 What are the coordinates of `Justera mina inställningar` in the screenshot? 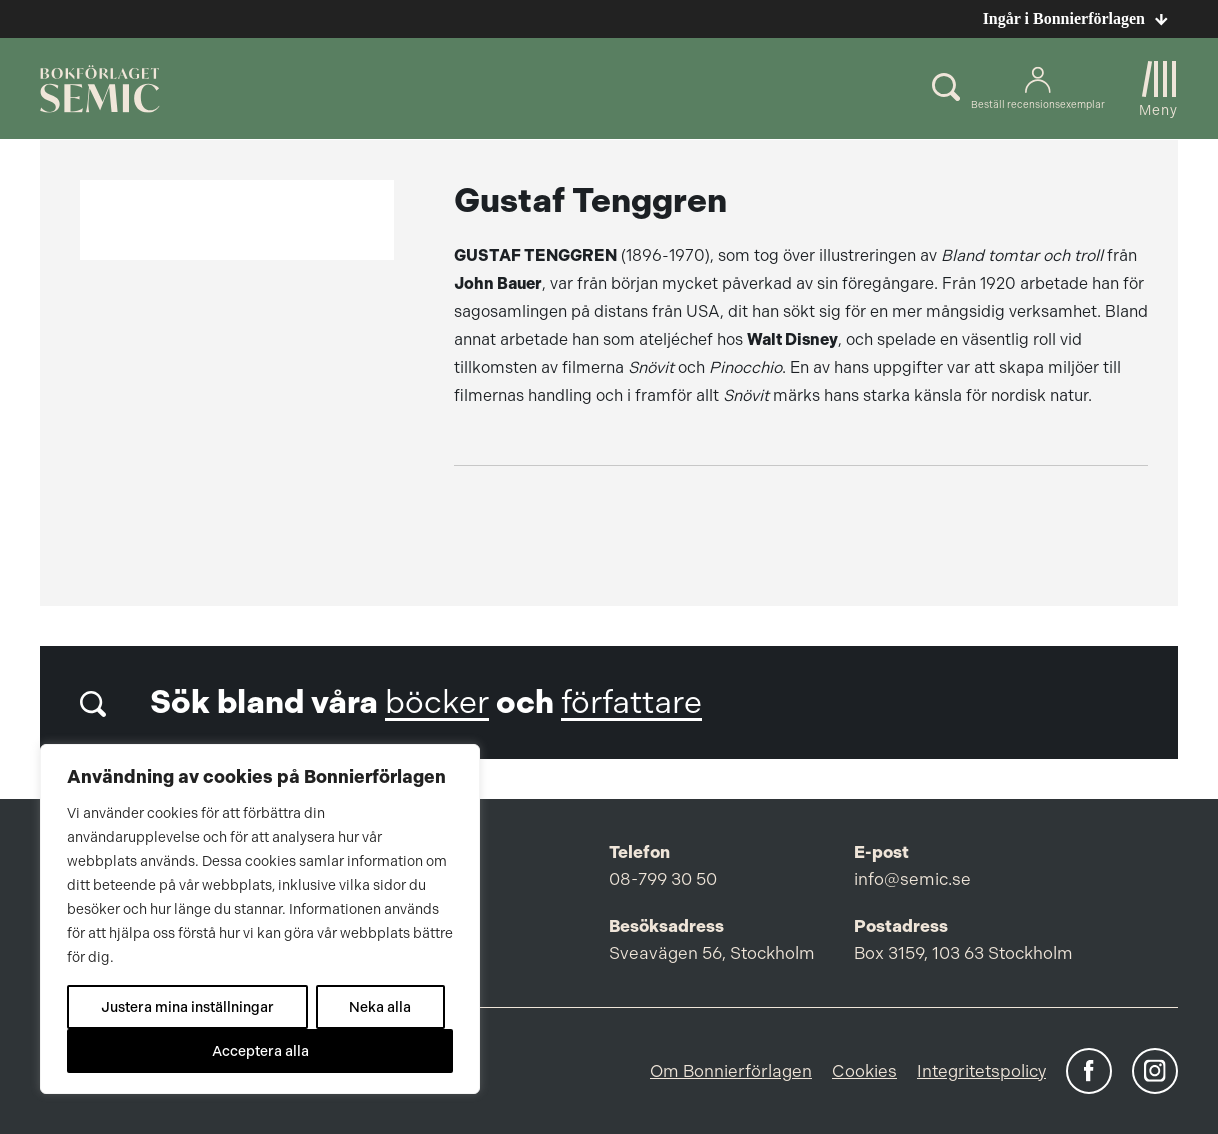 It's located at (187, 1007).